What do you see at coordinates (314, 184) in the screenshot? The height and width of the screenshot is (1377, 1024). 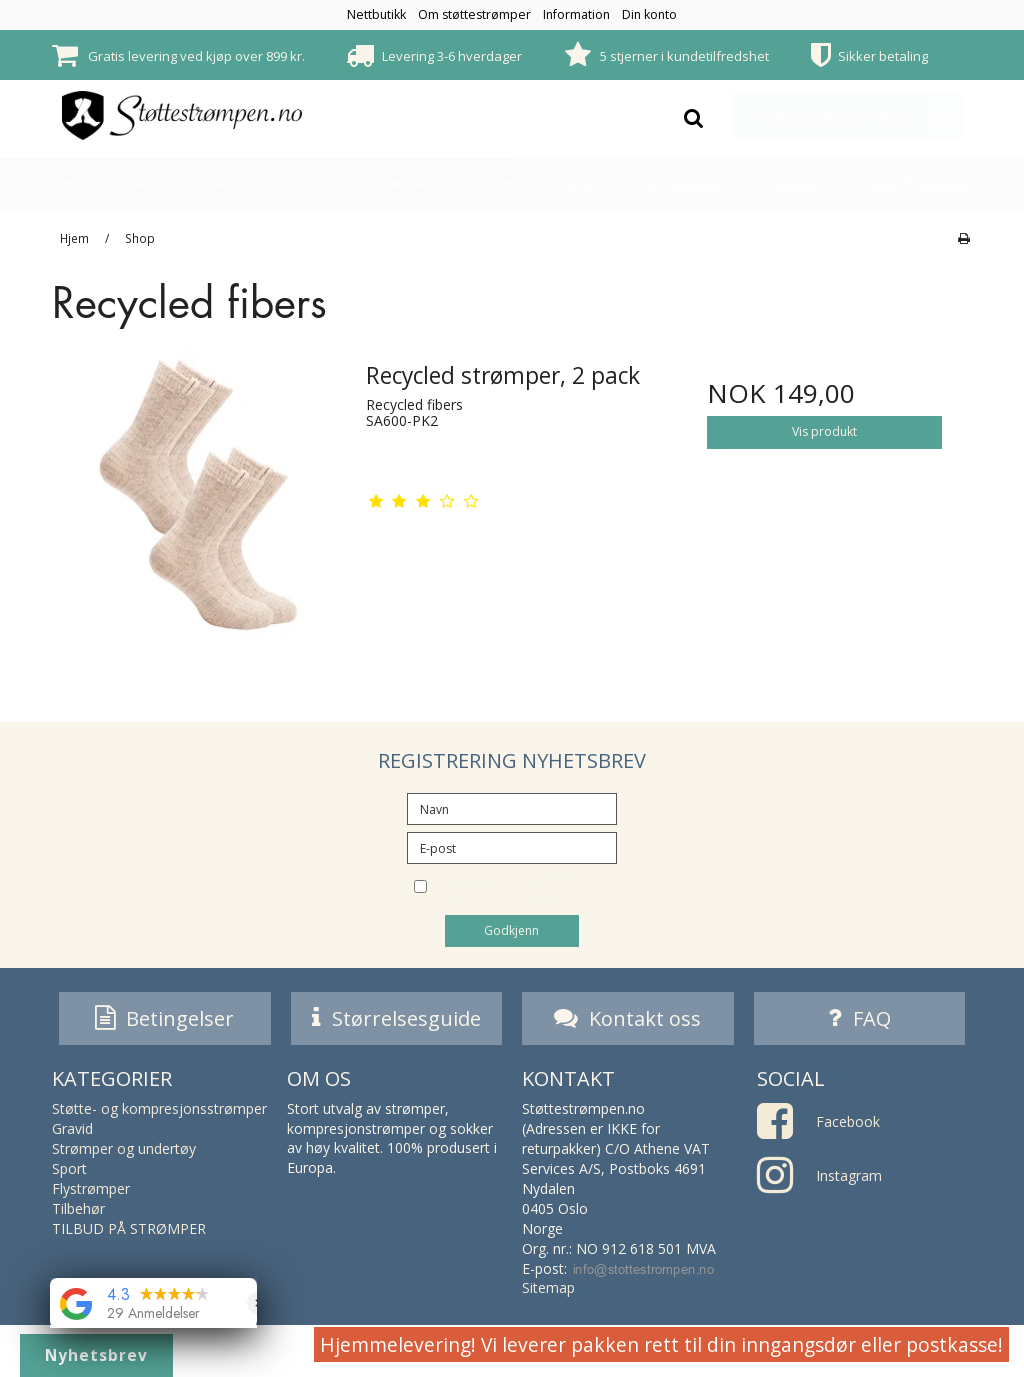 I see `Gravid` at bounding box center [314, 184].